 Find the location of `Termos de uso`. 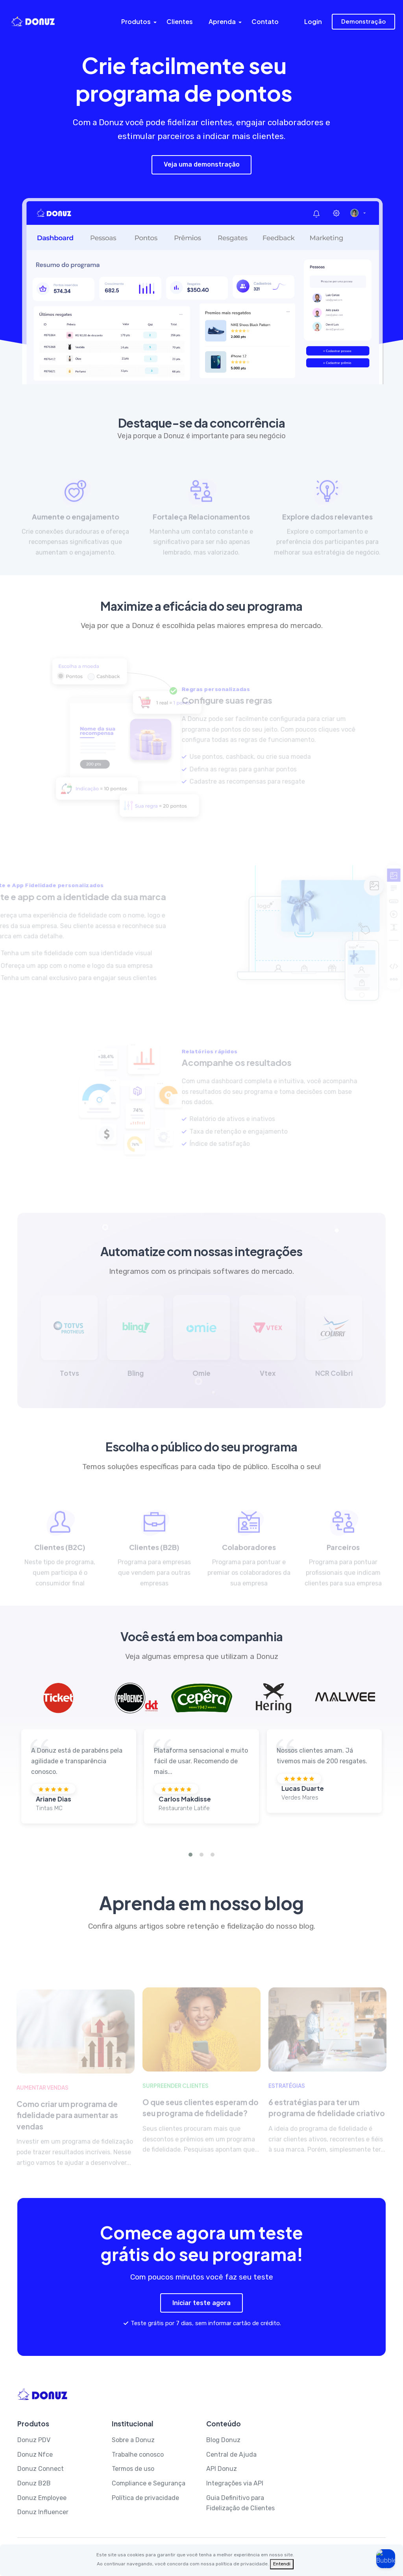

Termos de uso is located at coordinates (133, 2468).